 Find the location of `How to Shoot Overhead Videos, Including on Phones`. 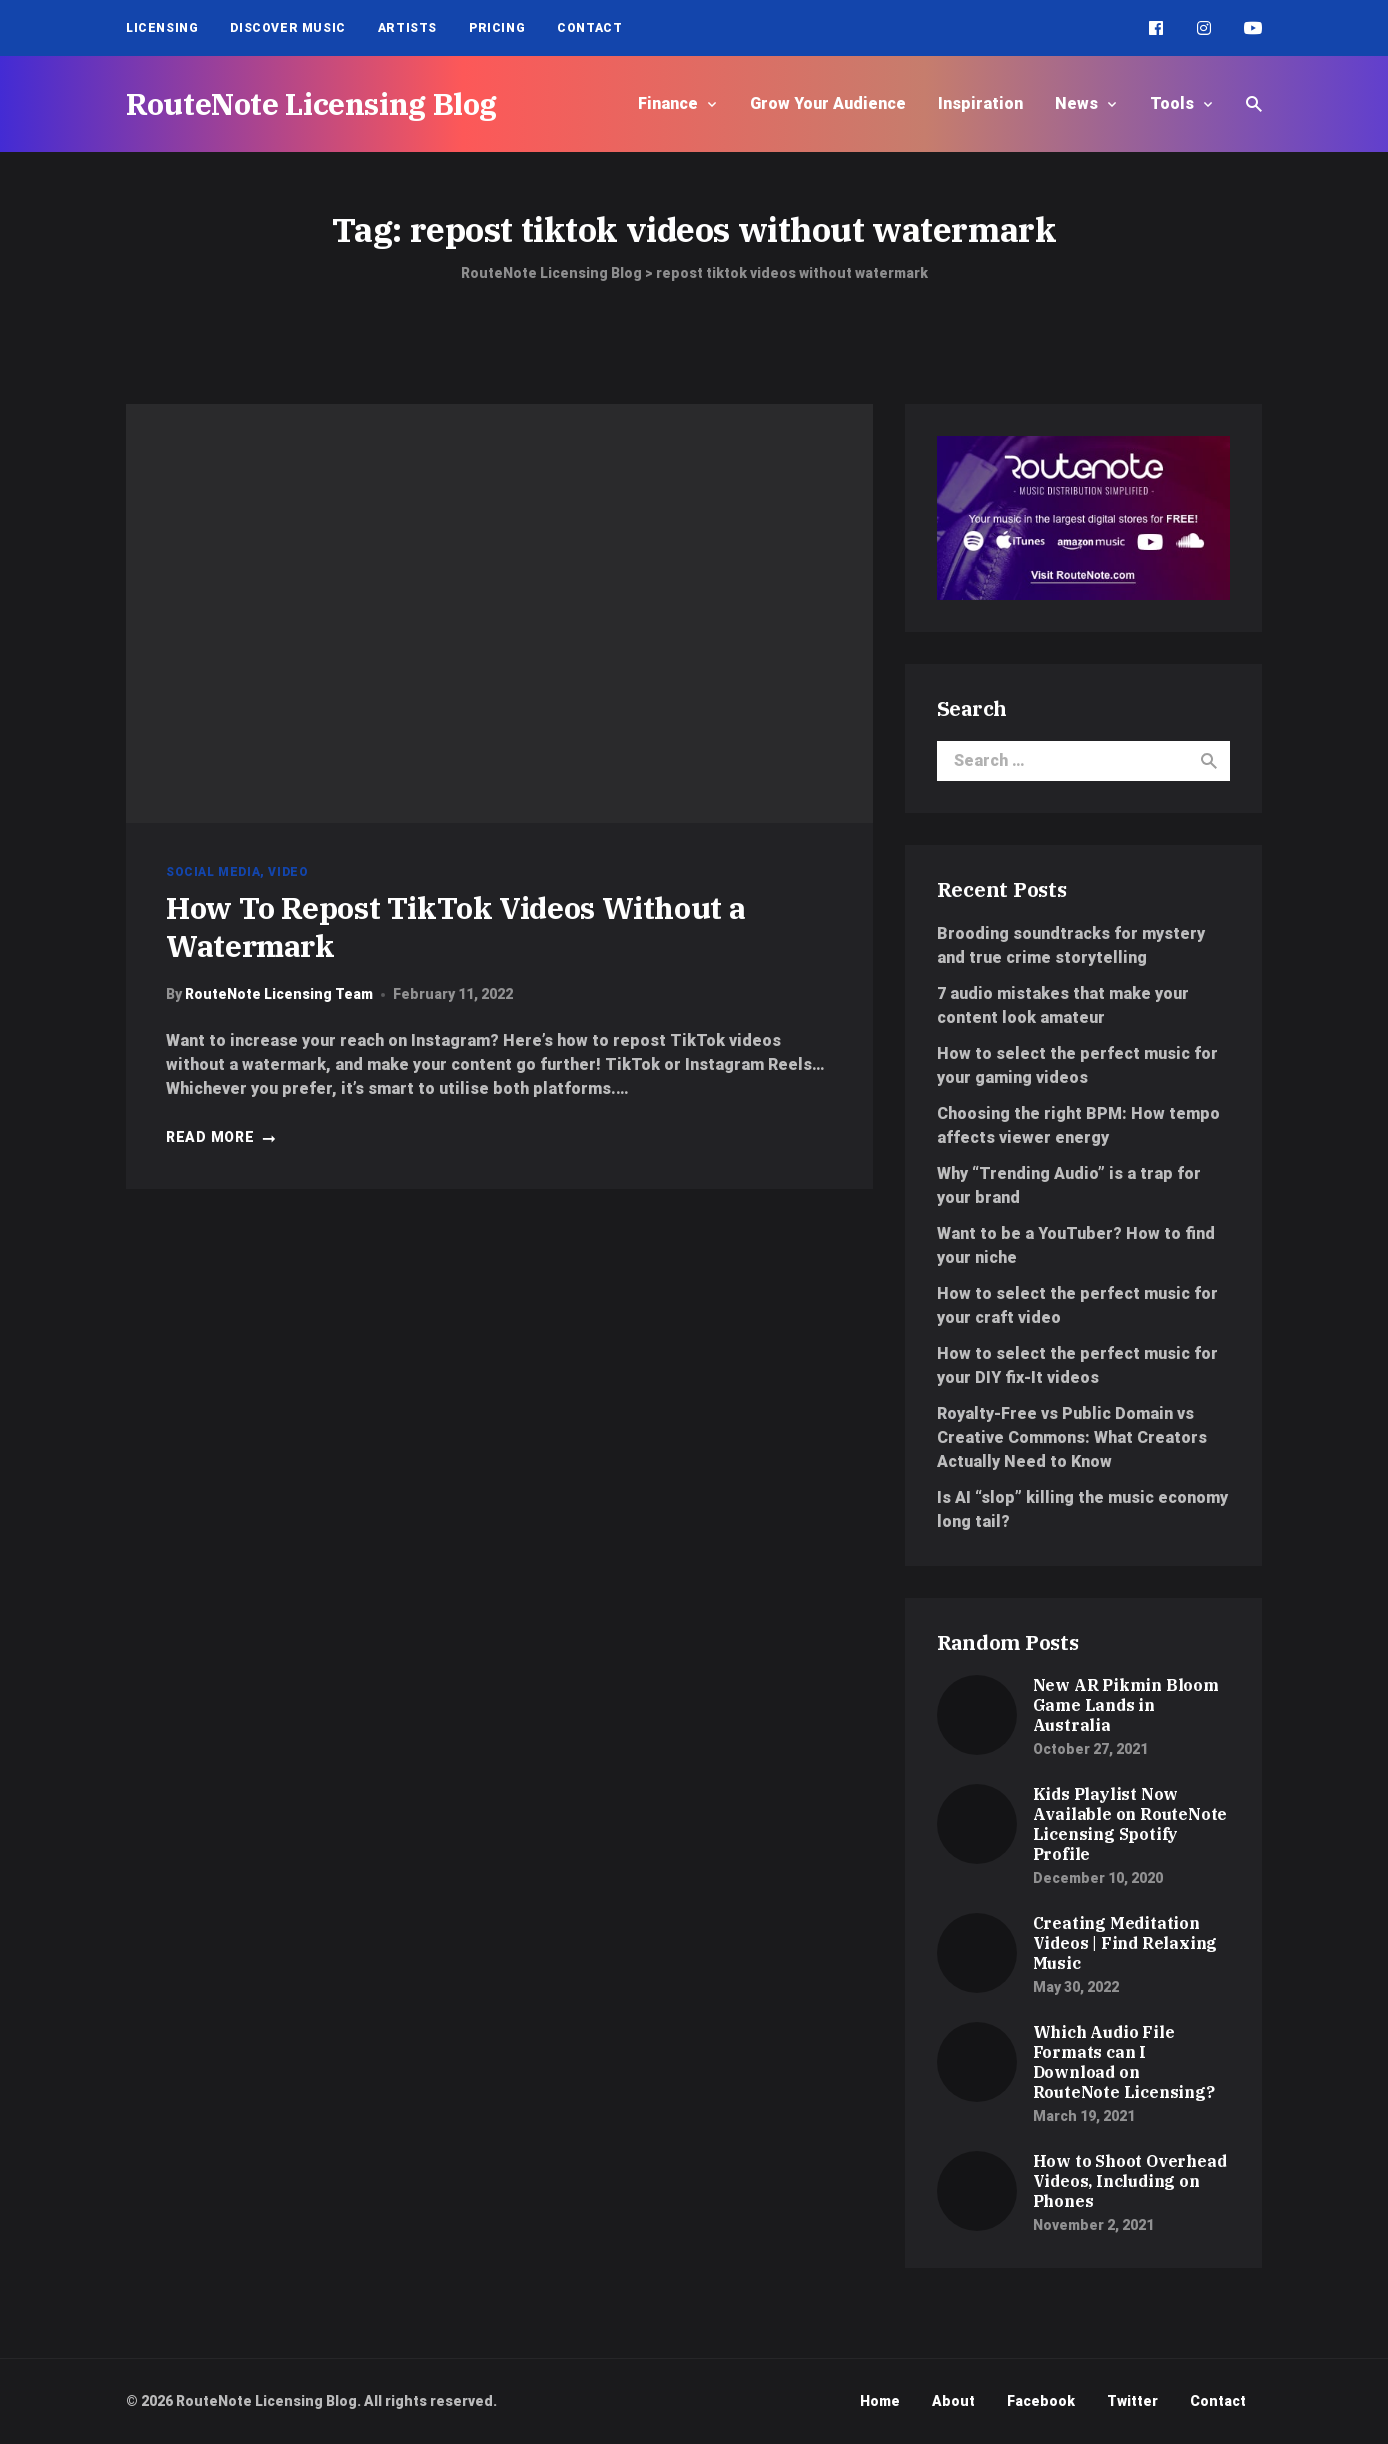

How to Shoot Overhead Videos, Including on Phones is located at coordinates (1130, 2181).